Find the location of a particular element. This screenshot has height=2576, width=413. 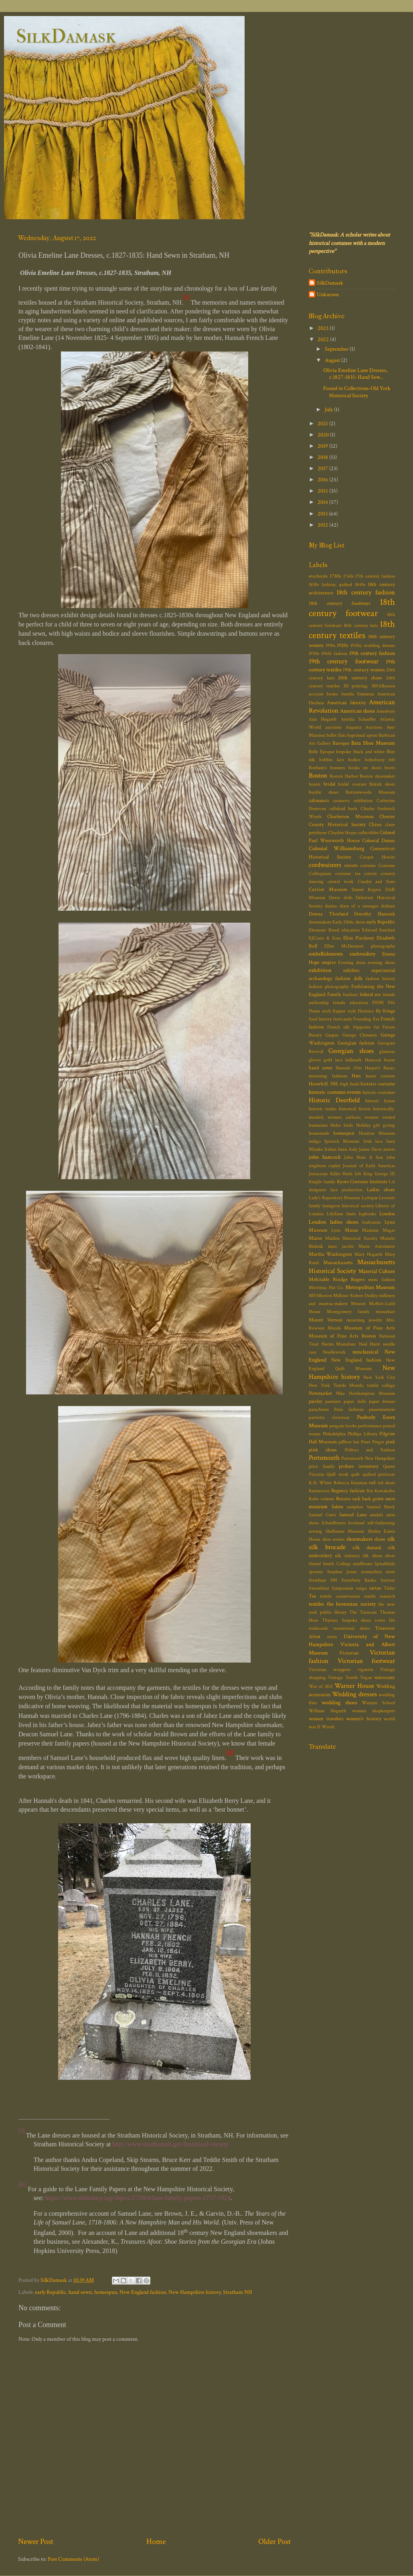

kilt is located at coordinates (358, 1174).